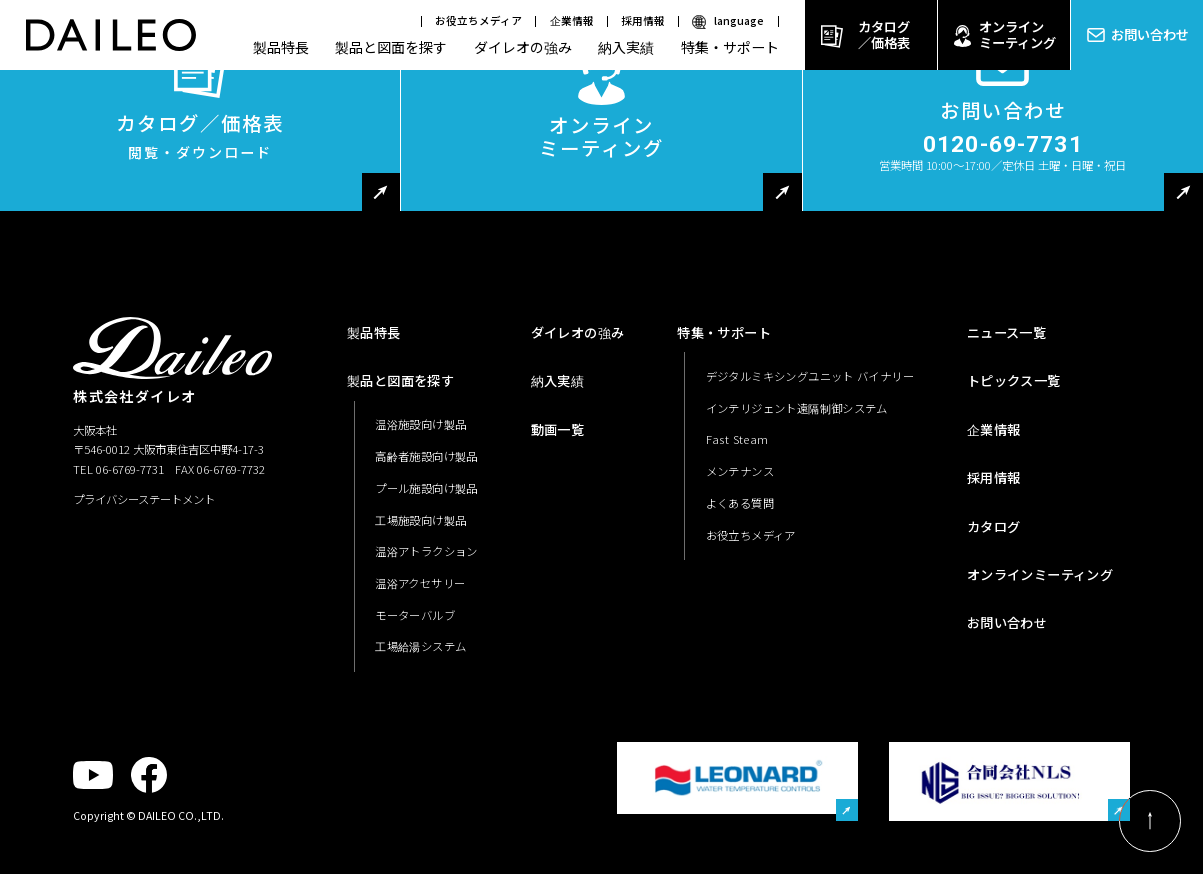 Image resolution: width=1203 pixels, height=874 pixels. I want to click on 温浴施設向け製品, so click(420, 424).